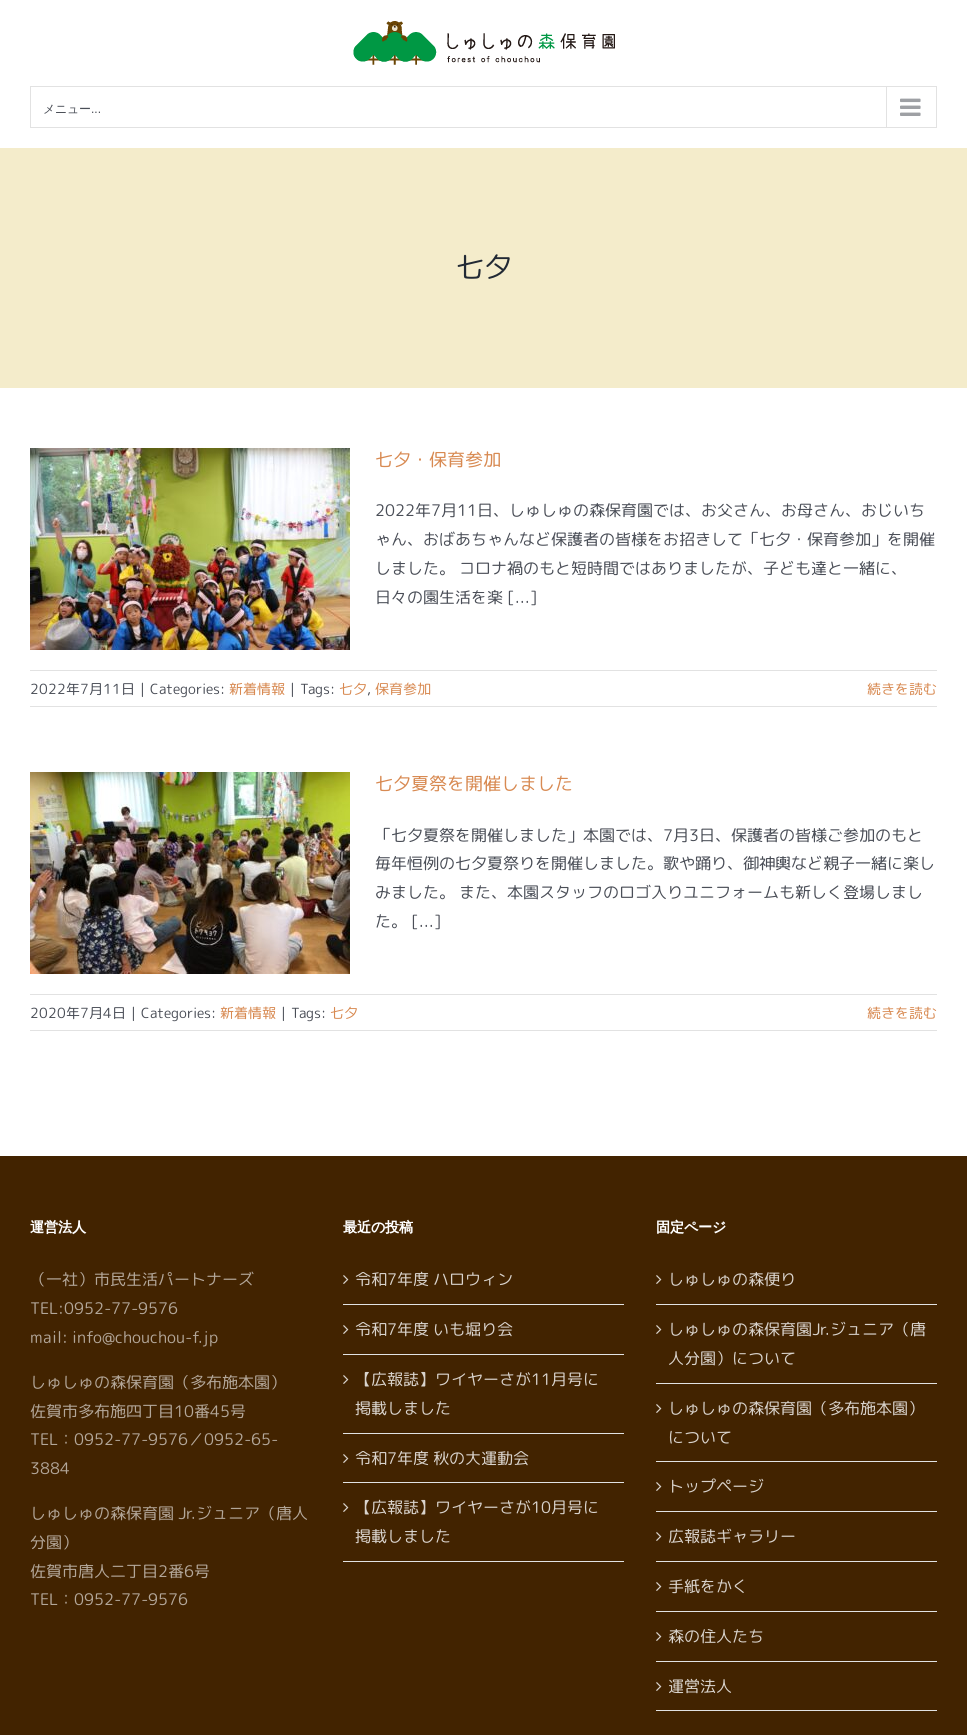 This screenshot has width=967, height=1735. I want to click on 保育参加, so click(403, 688).